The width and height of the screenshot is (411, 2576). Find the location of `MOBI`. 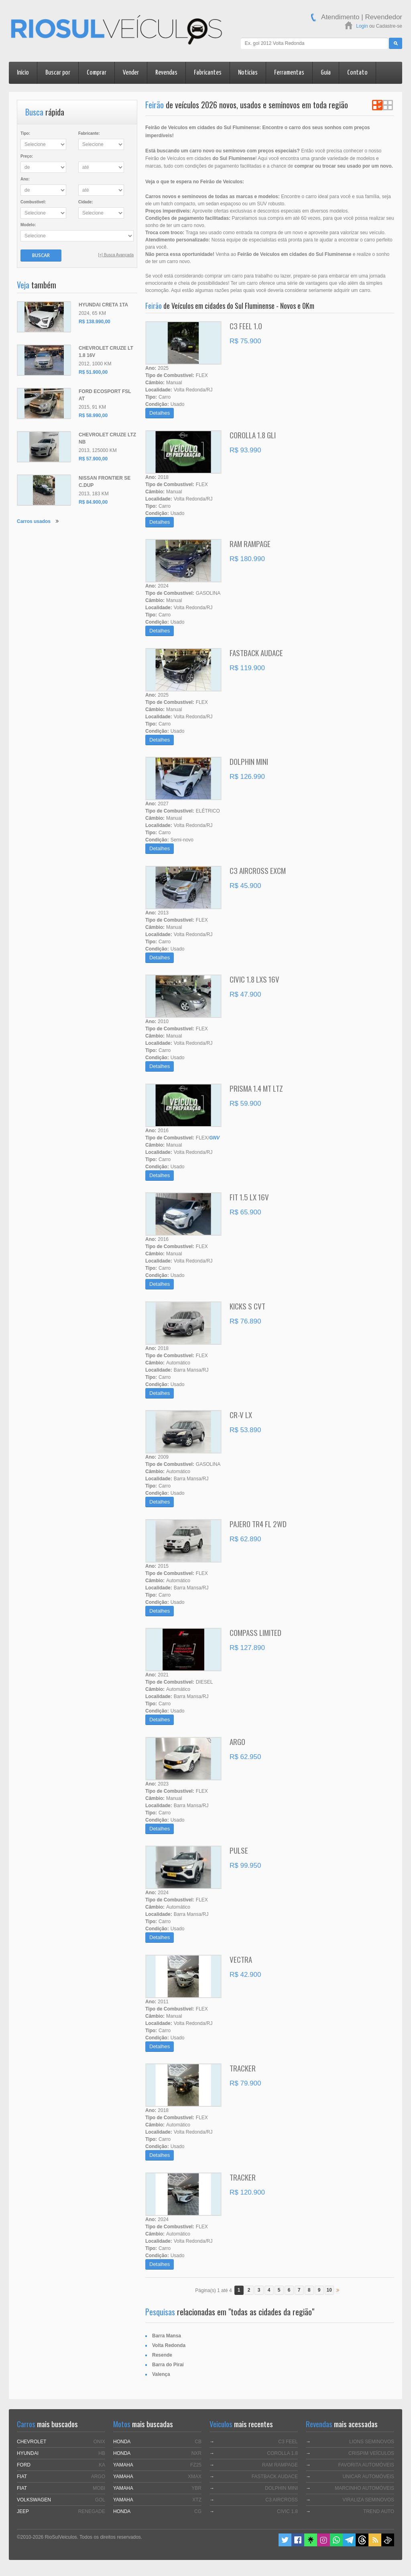

MOBI is located at coordinates (99, 2488).